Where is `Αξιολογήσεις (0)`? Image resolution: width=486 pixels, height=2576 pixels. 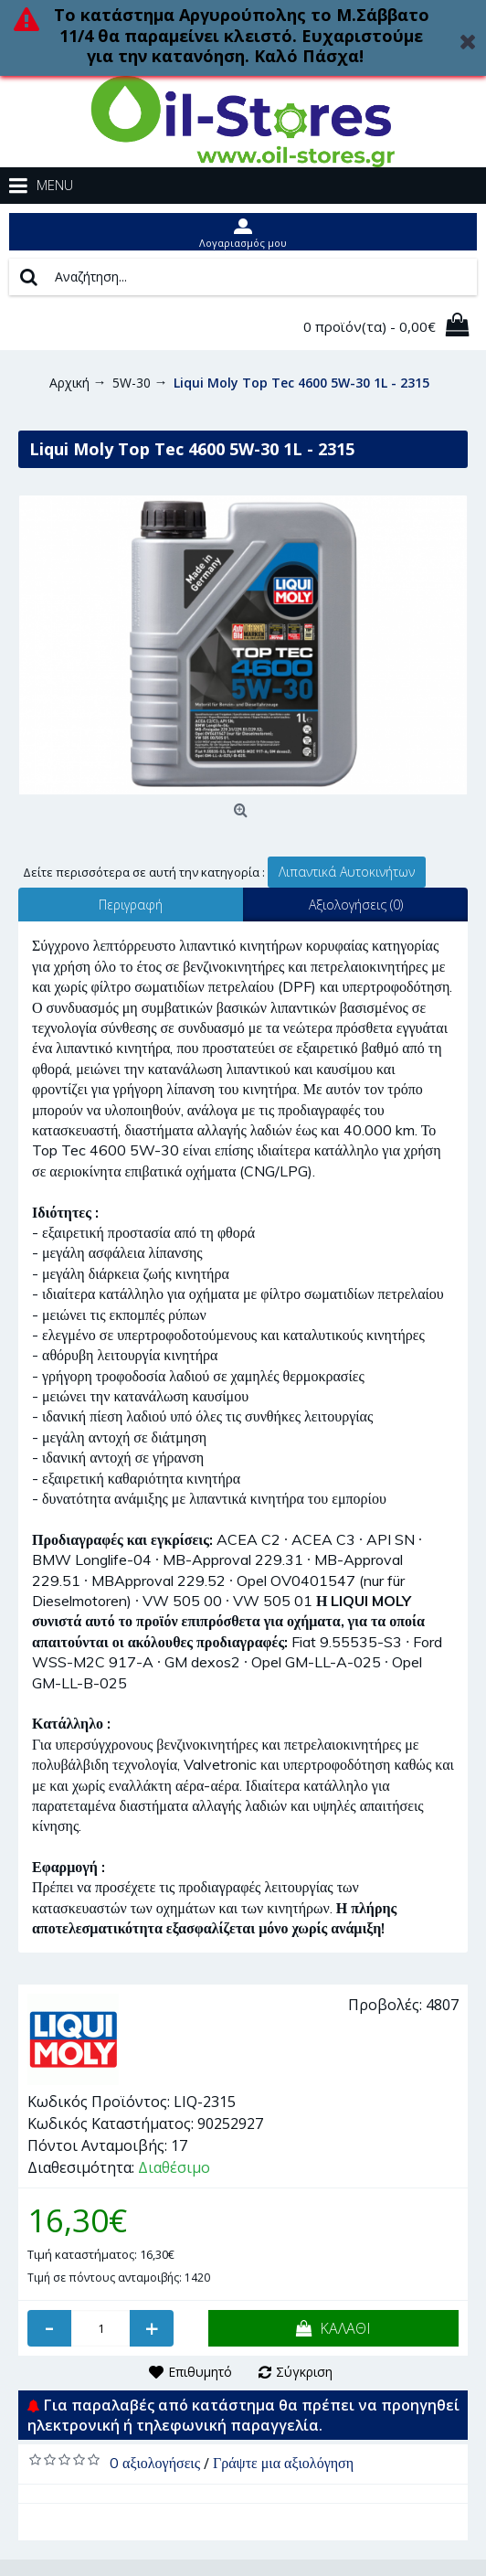
Αξιολογήσεις (0) is located at coordinates (356, 904).